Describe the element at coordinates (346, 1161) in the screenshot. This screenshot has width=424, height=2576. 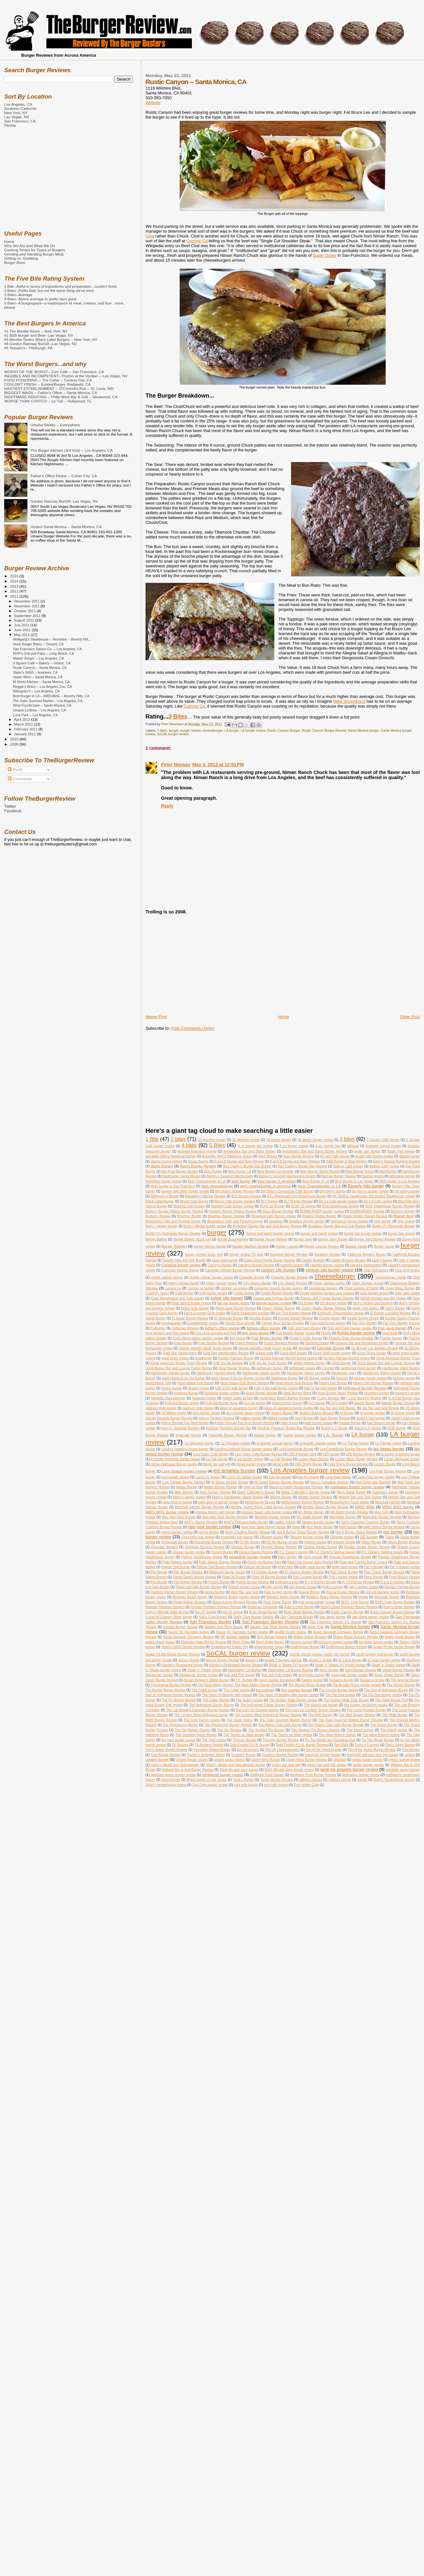
I see `B&B Burger & Beer Review` at that location.